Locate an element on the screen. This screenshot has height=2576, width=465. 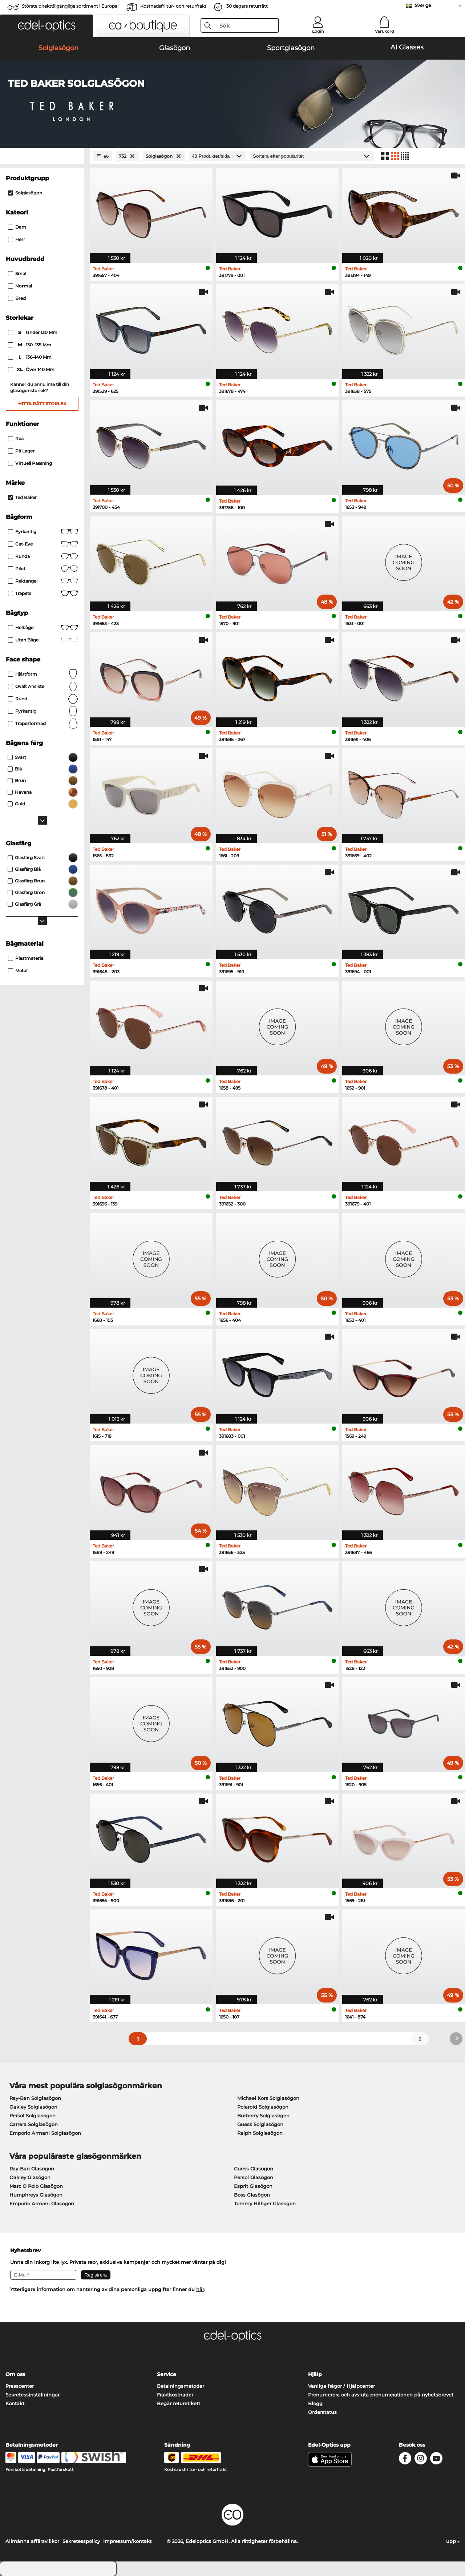
Allmänna affärsvillkor is located at coordinates (32, 2541).